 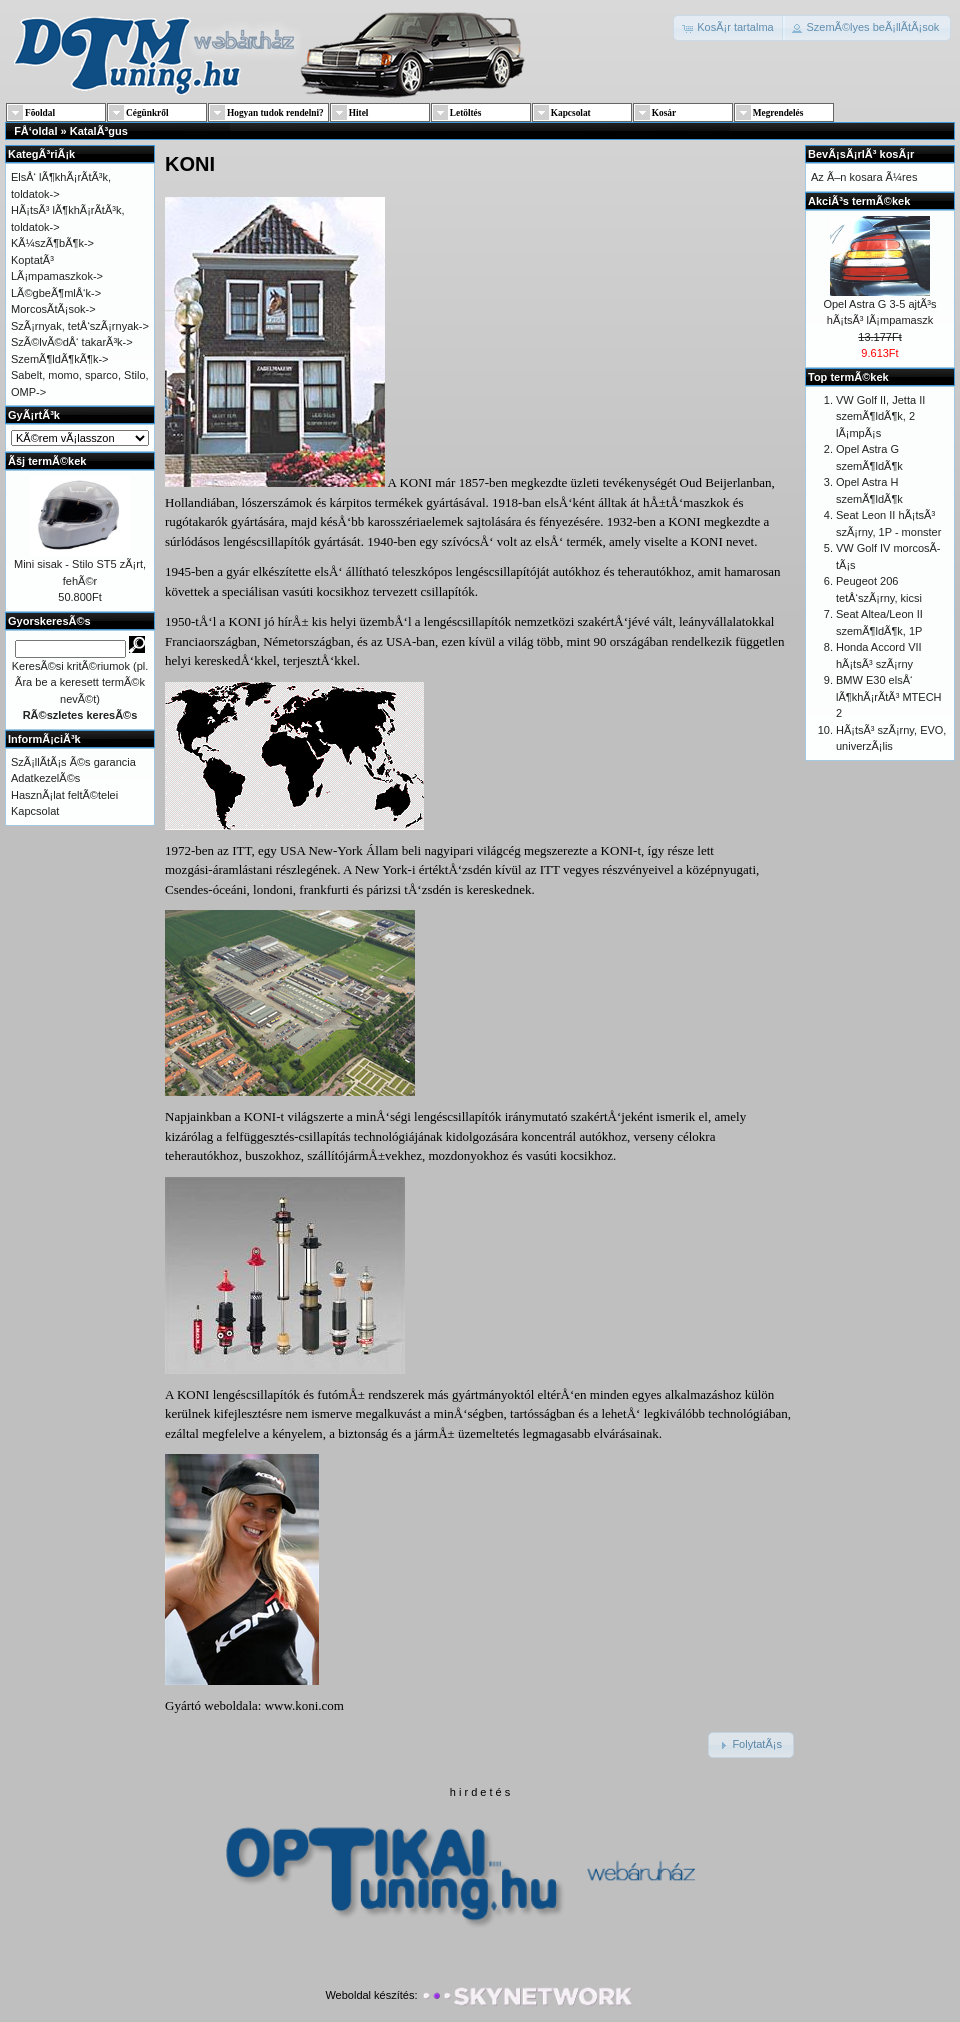 I want to click on AkciÃ³s termÃ©kek, so click(x=859, y=201).